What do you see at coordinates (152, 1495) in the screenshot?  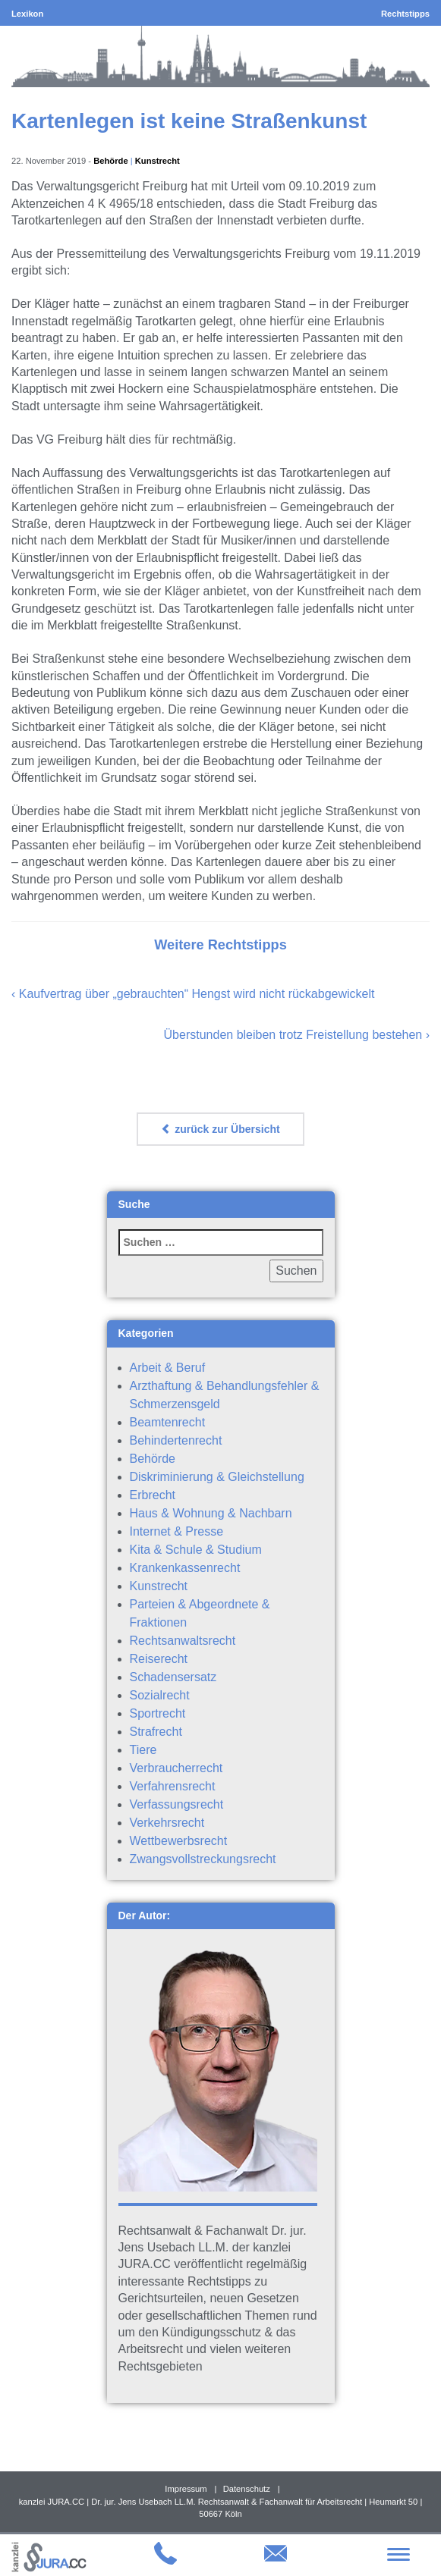 I see `Erbrecht` at bounding box center [152, 1495].